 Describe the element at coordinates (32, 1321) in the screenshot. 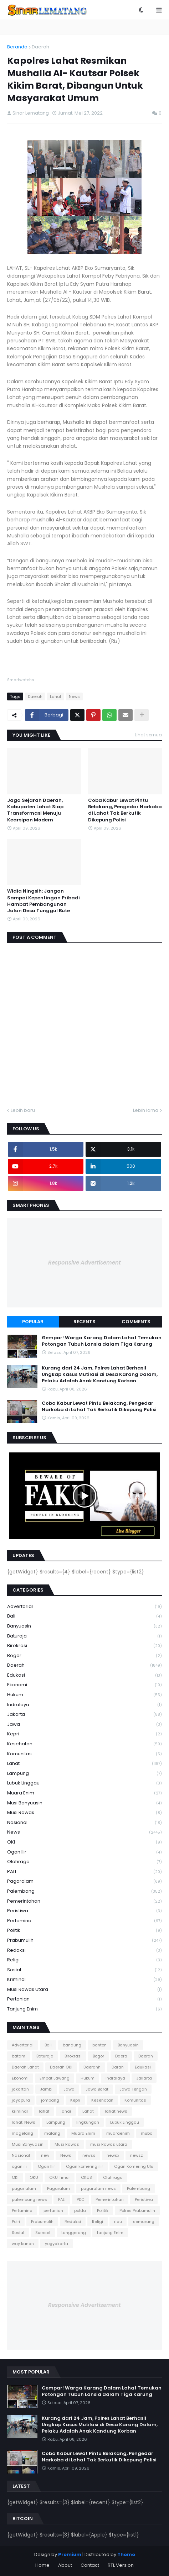

I see `Popular` at that location.